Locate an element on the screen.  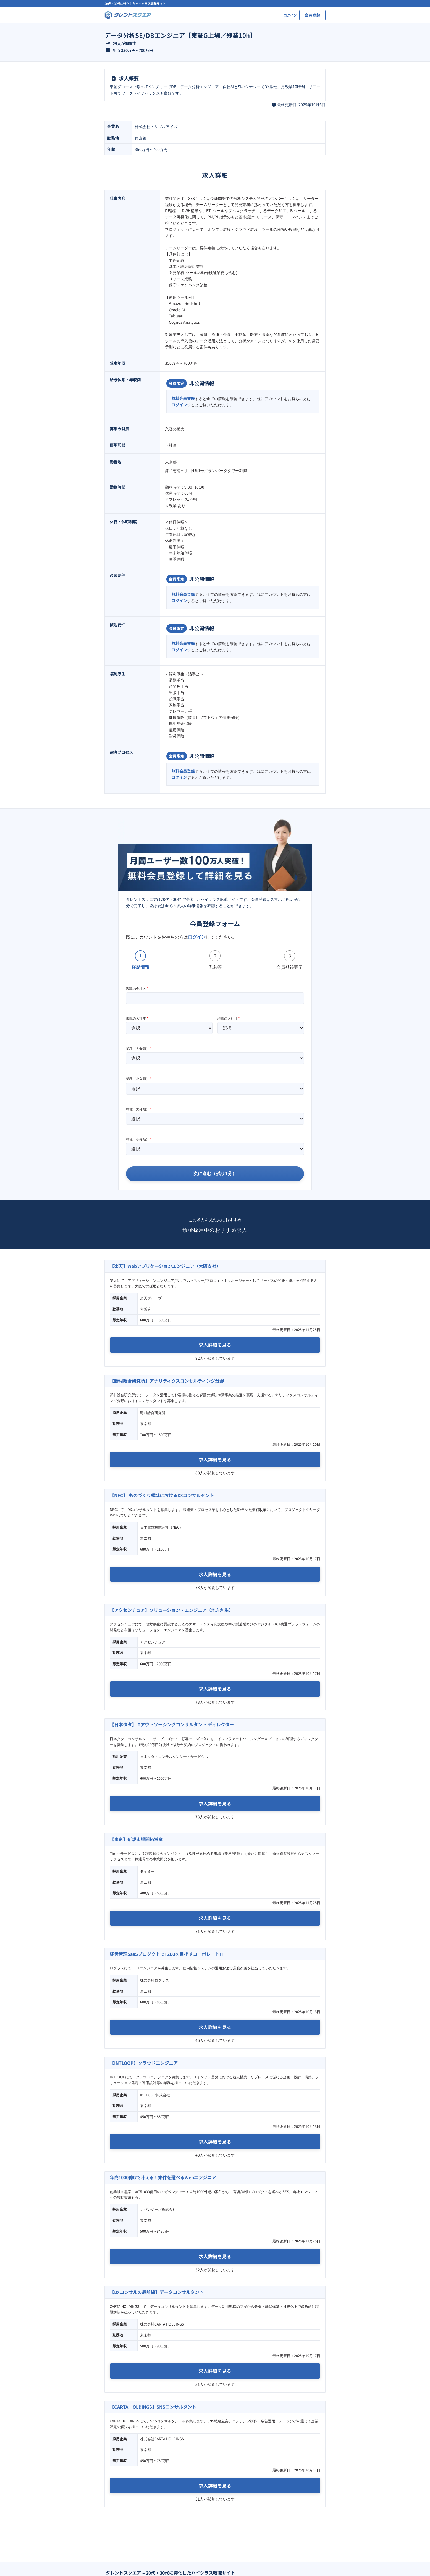
タレントスクエア – 20代・30代に特化したハイクラス転職サイト is located at coordinates (170, 2572).